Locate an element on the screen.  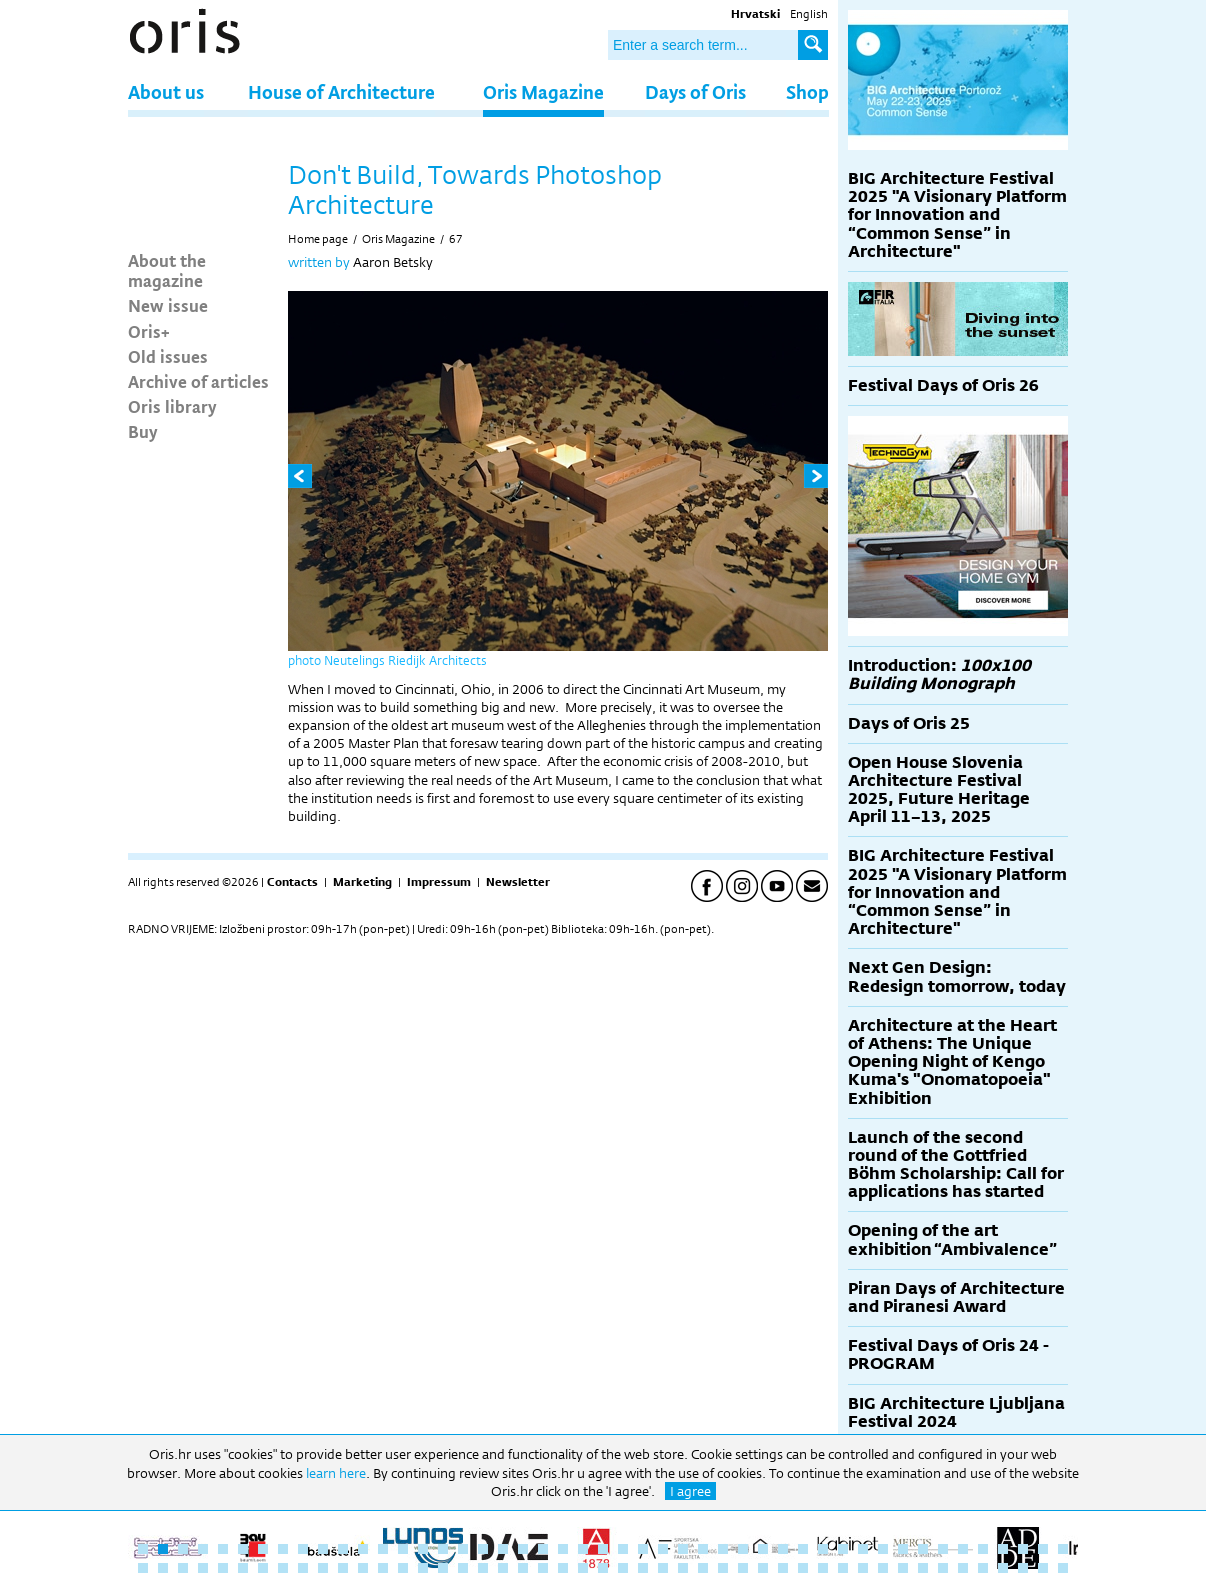
English is located at coordinates (809, 14).